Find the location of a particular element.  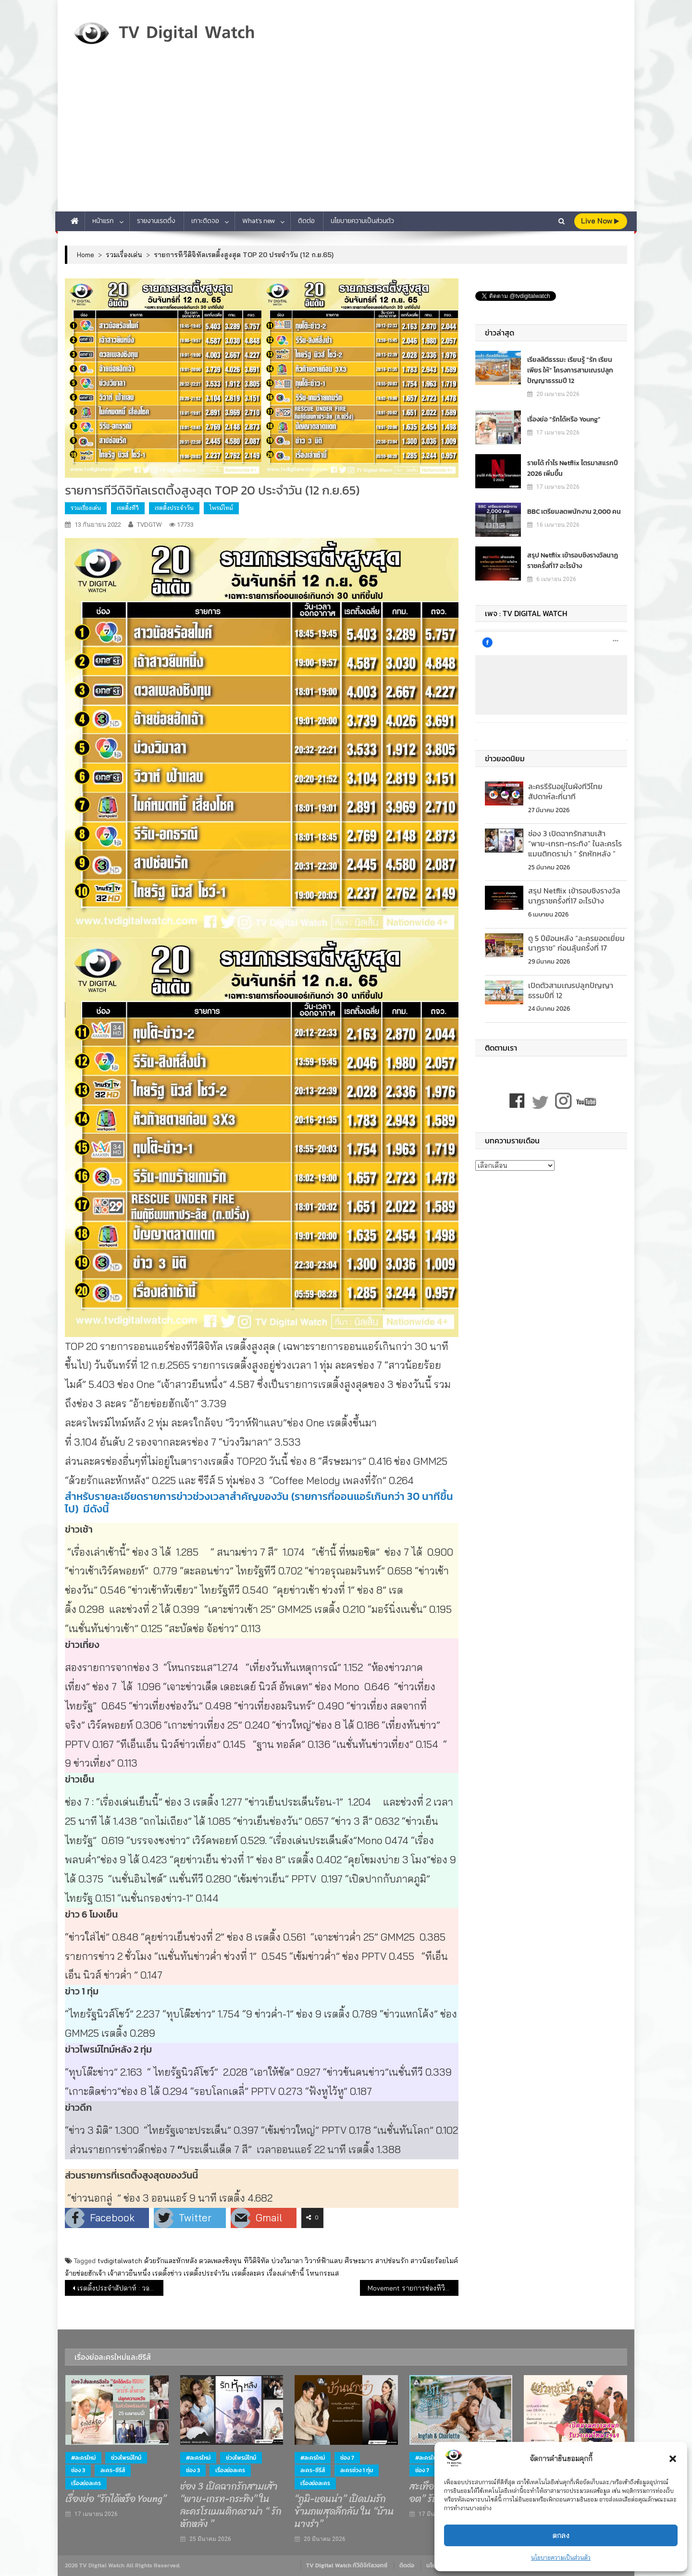

สาปซ่อนรัก is located at coordinates (391, 2260).